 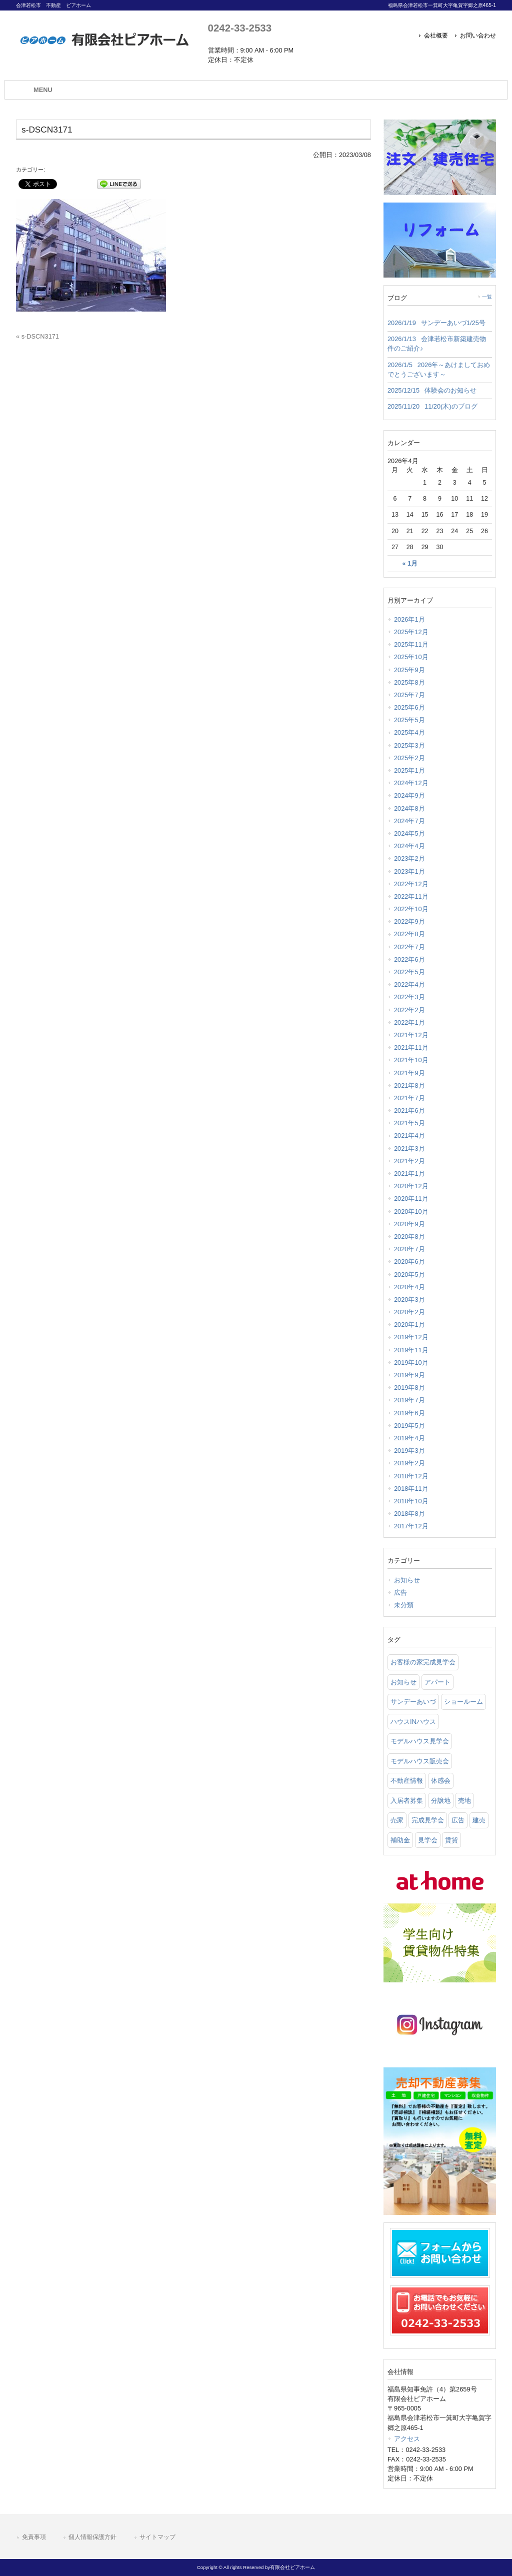 I want to click on 2020年5月, so click(x=409, y=1274).